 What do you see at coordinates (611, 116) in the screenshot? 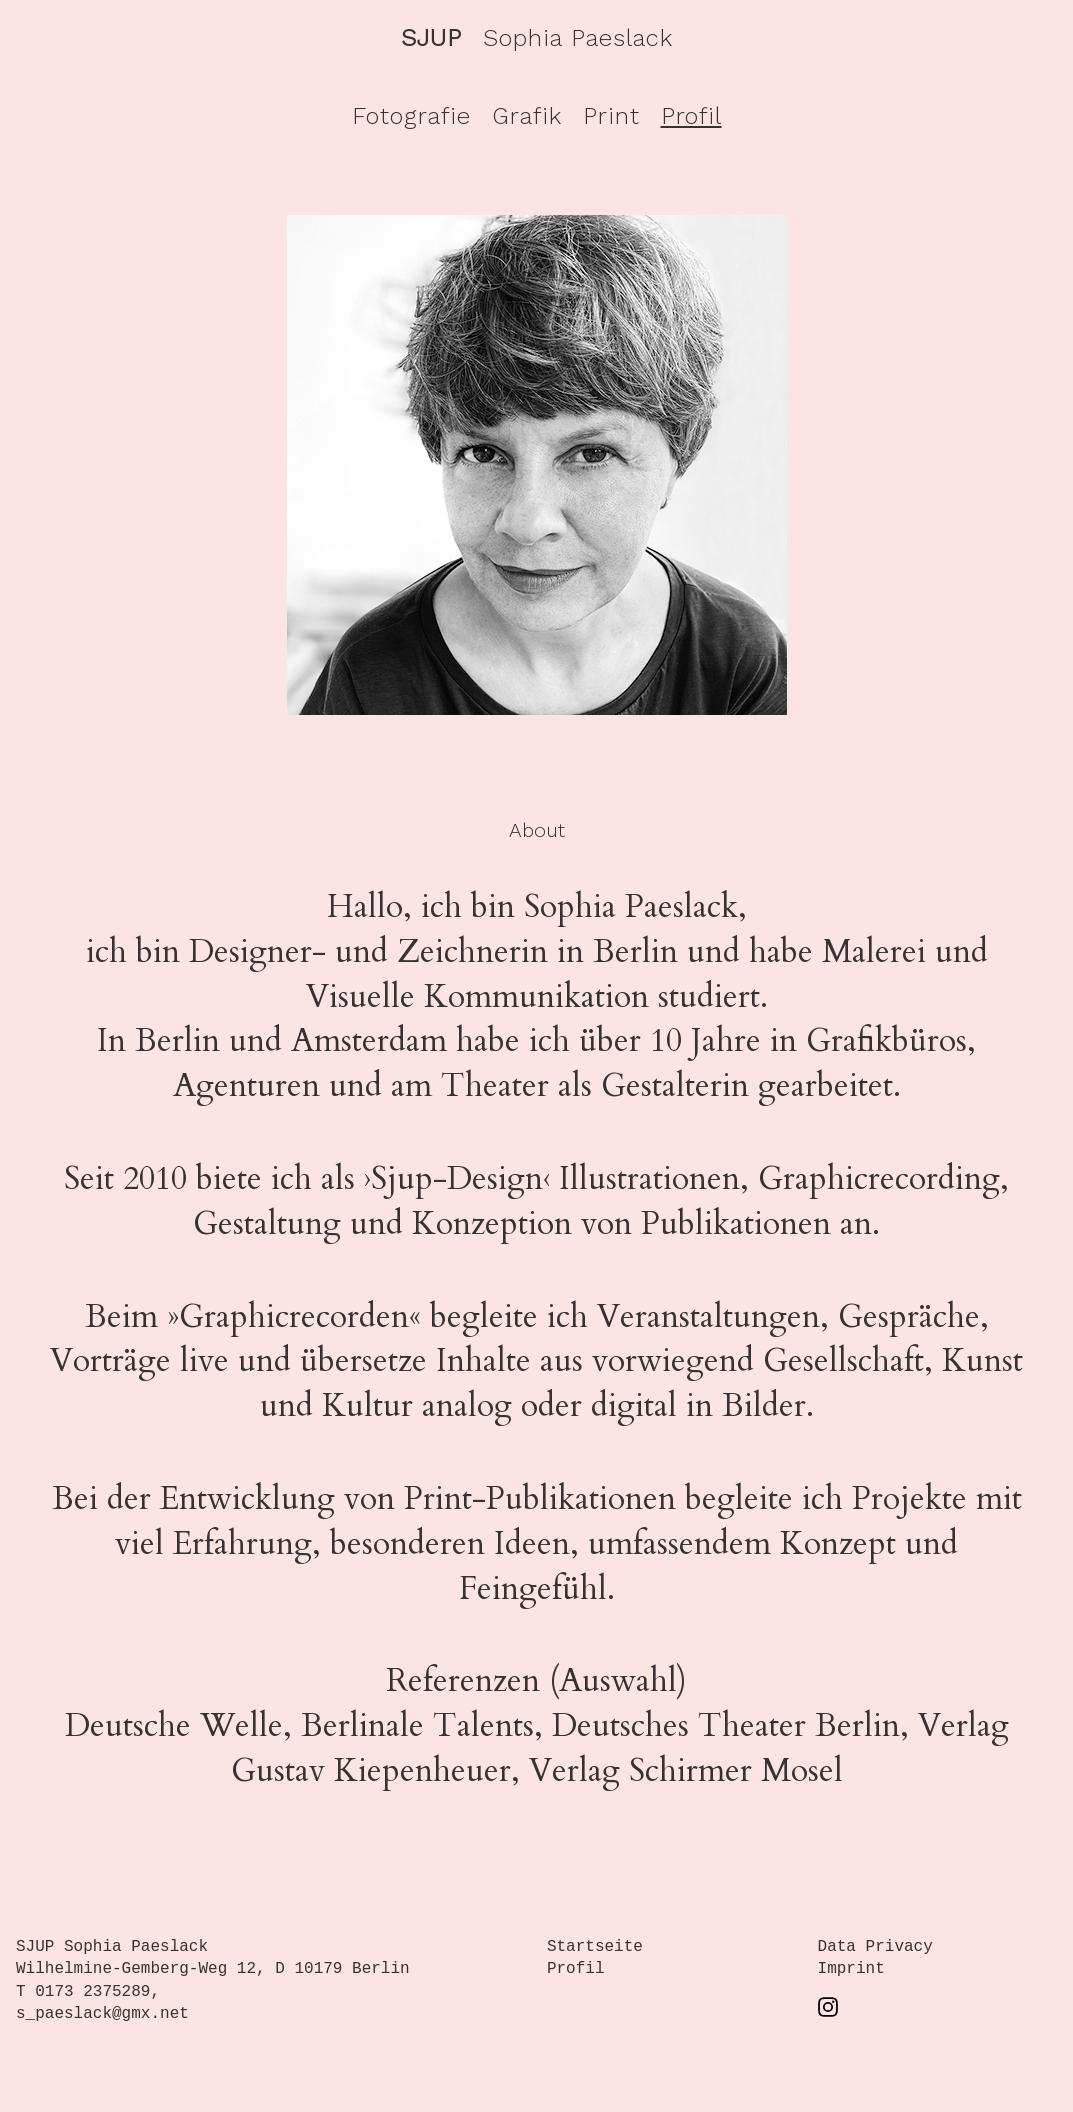
I see `Print` at bounding box center [611, 116].